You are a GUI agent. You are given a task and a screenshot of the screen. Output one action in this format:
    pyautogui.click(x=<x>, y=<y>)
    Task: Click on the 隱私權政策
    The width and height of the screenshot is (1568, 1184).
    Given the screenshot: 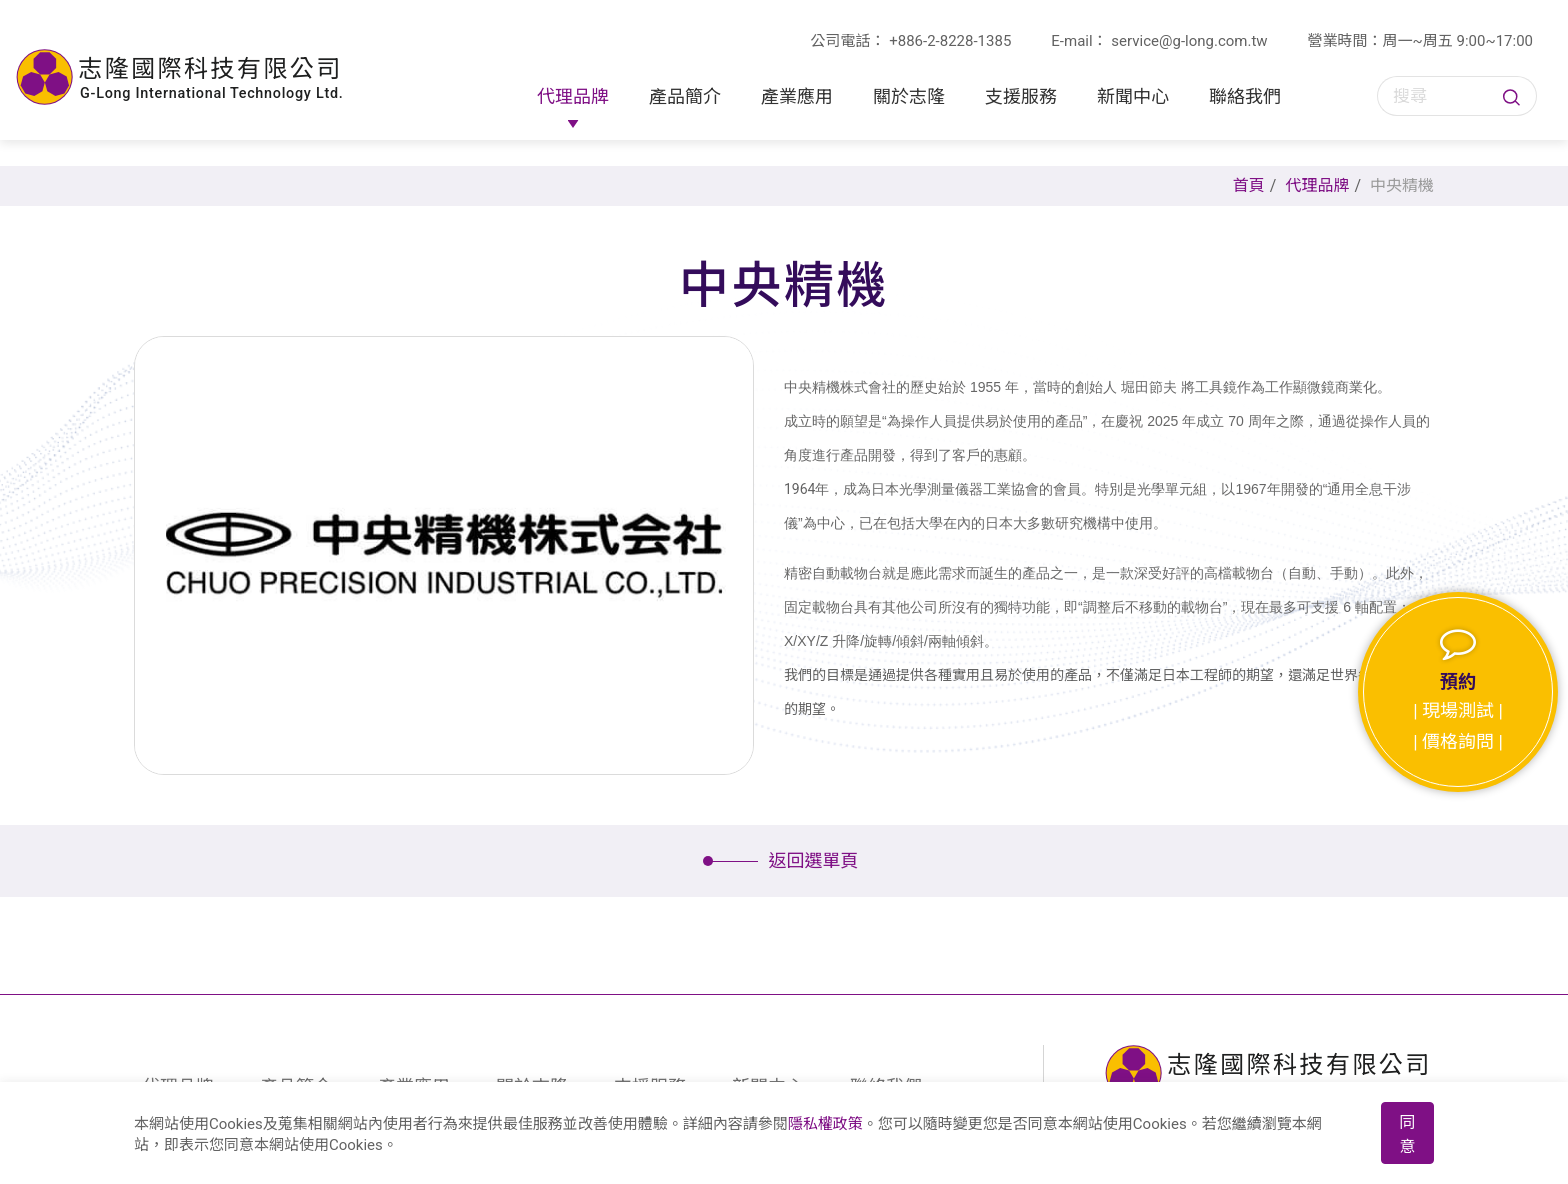 What is the action you would take?
    pyautogui.click(x=825, y=1124)
    